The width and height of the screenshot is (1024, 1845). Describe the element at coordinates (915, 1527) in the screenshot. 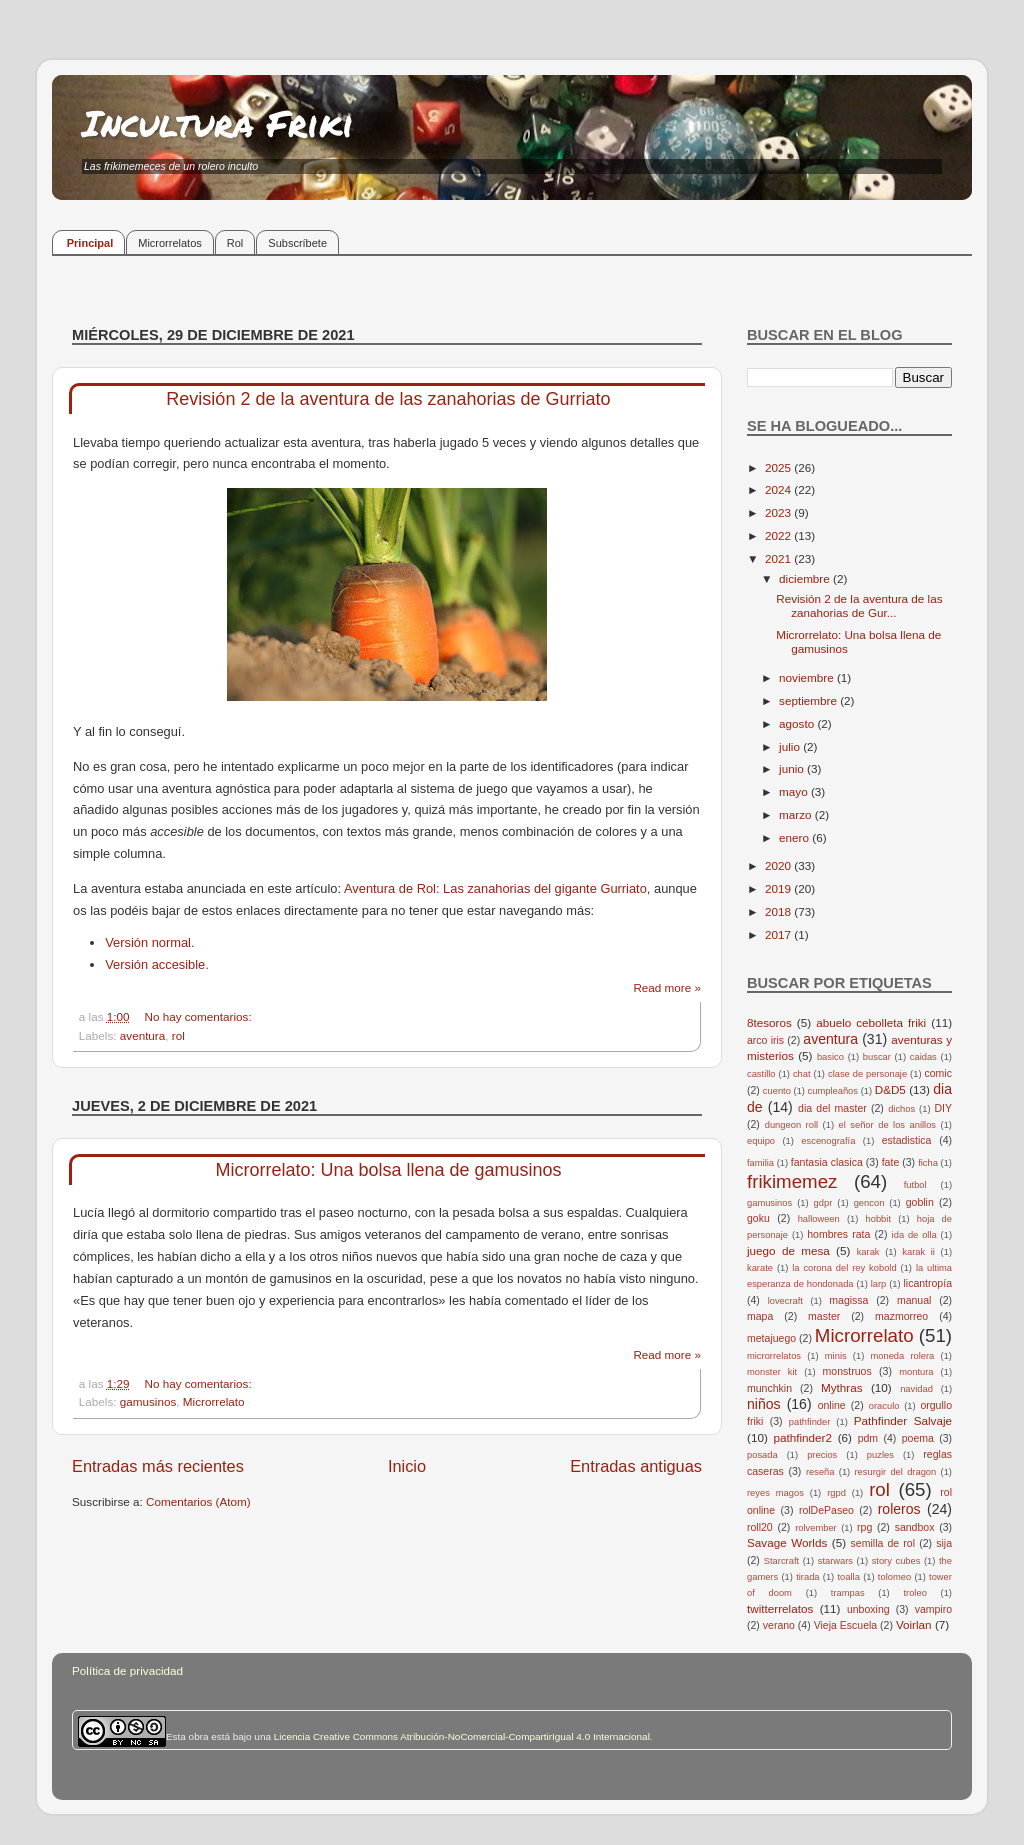

I see `sandbox` at that location.